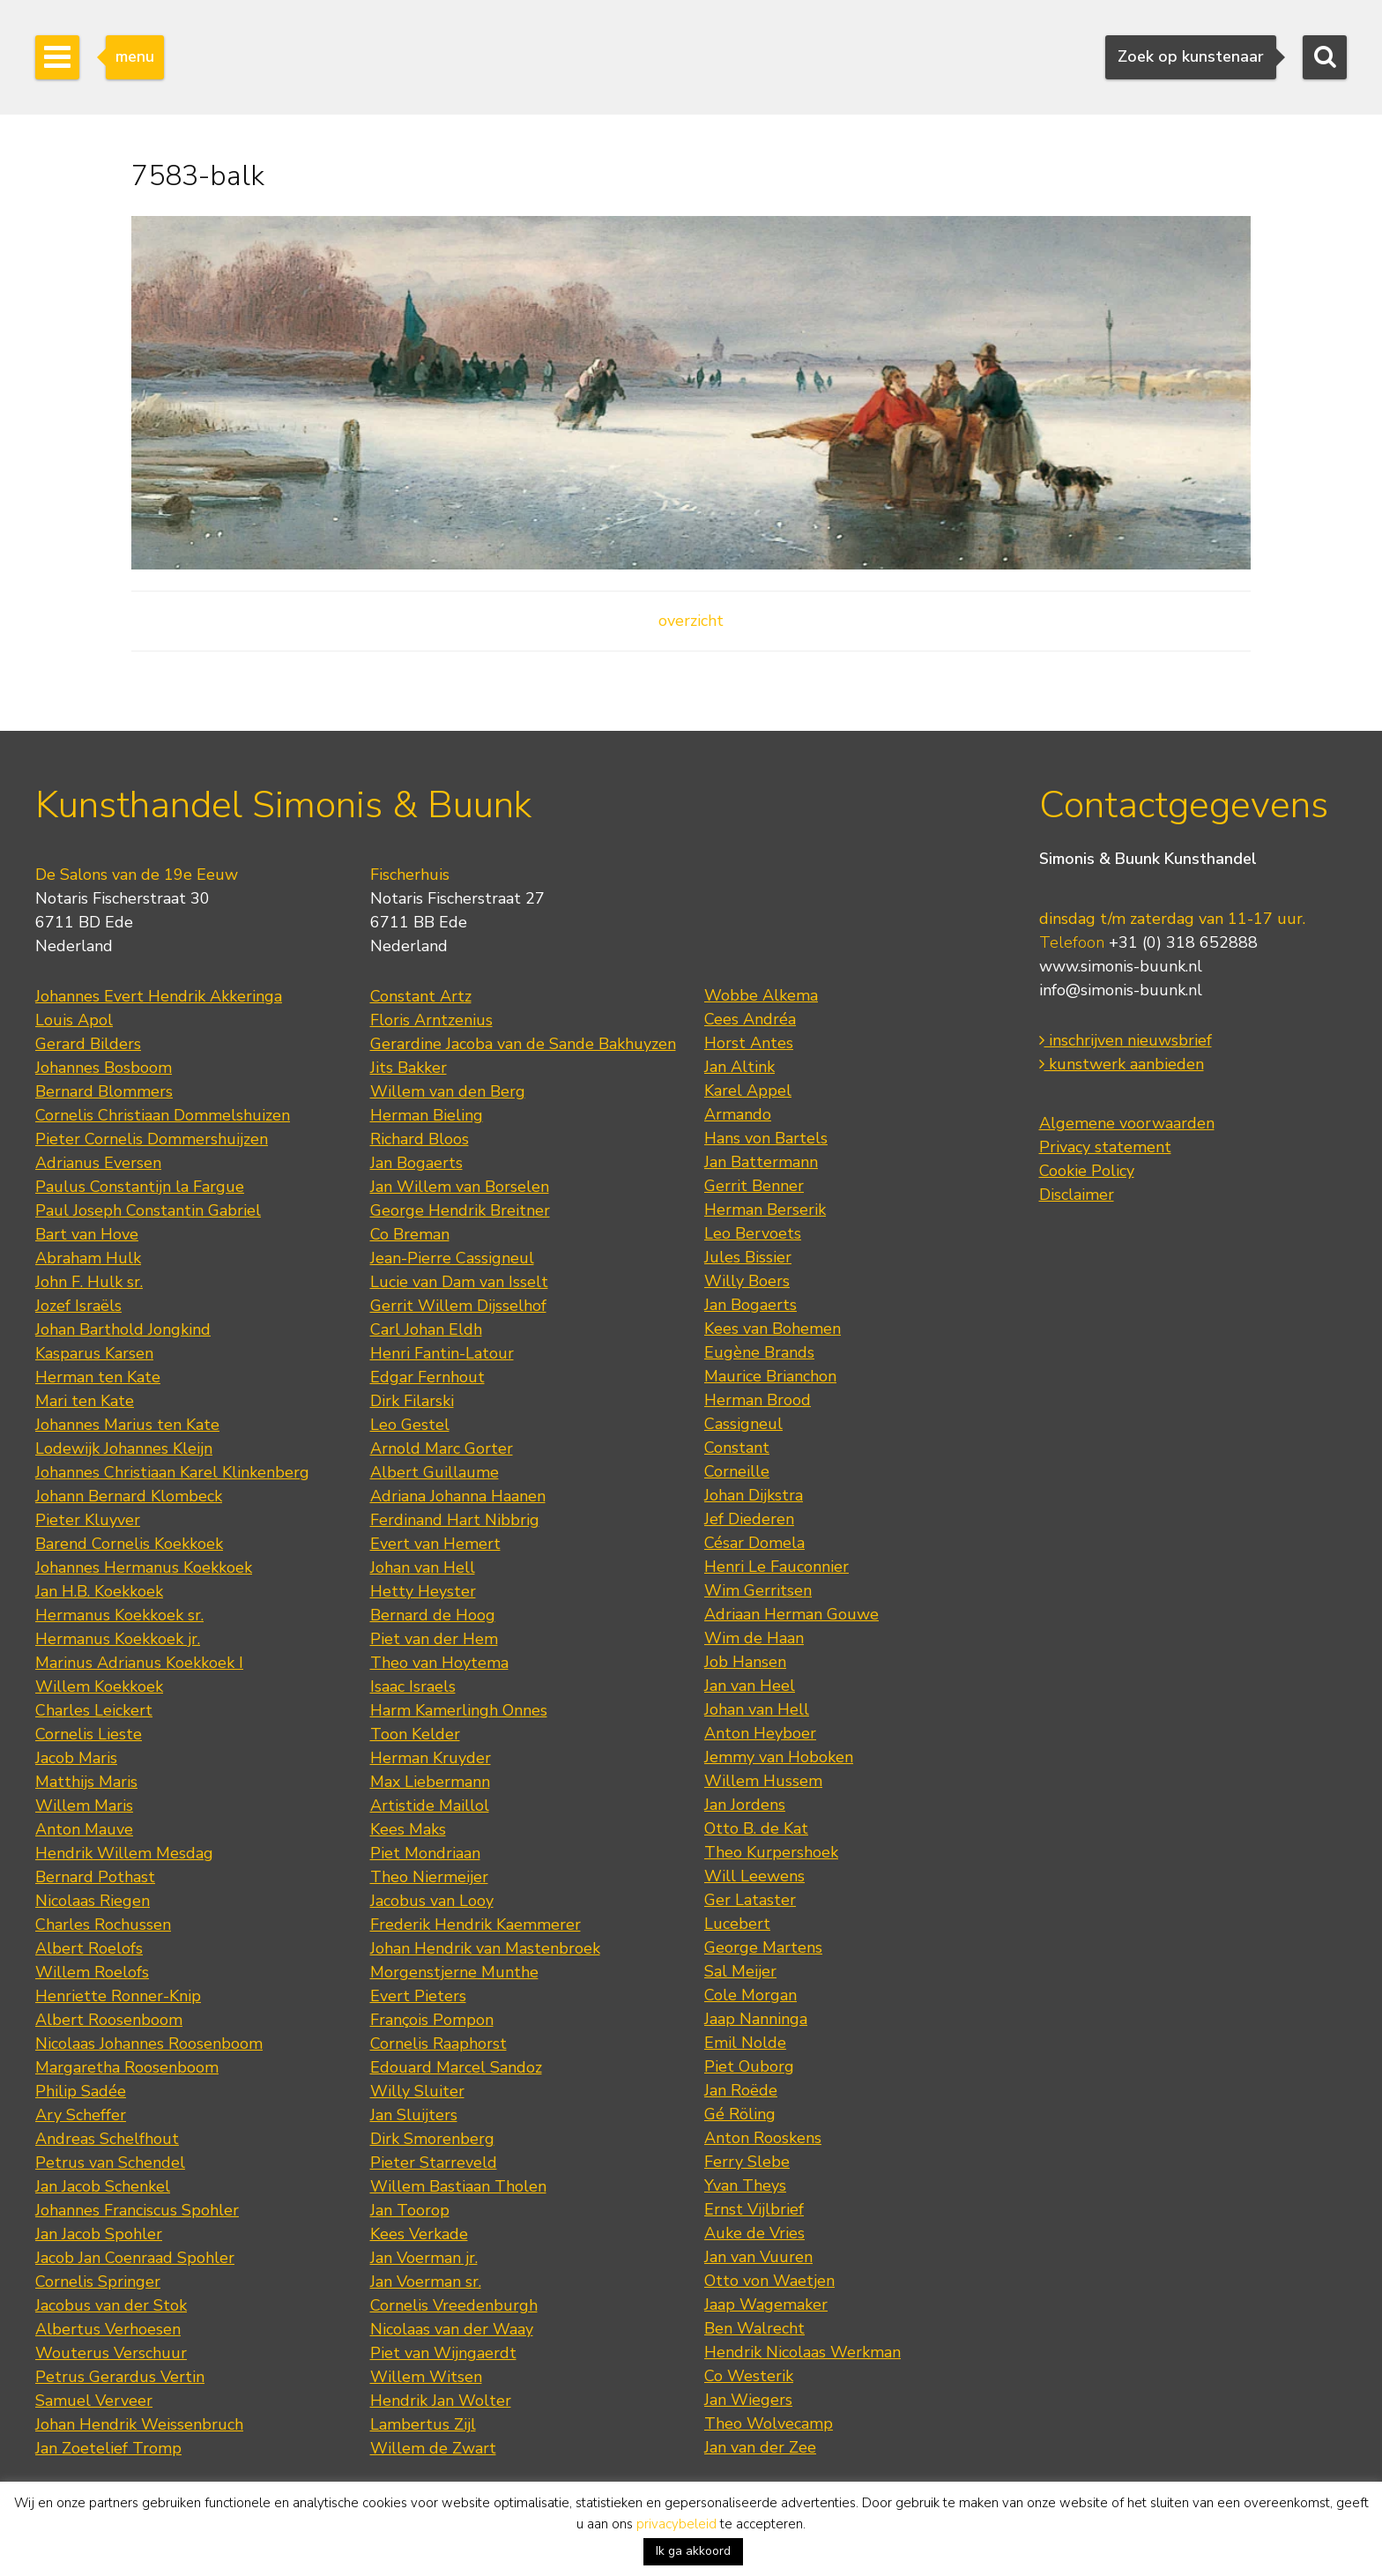 This screenshot has height=2576, width=1382. I want to click on Wobbe Alkema, so click(761, 995).